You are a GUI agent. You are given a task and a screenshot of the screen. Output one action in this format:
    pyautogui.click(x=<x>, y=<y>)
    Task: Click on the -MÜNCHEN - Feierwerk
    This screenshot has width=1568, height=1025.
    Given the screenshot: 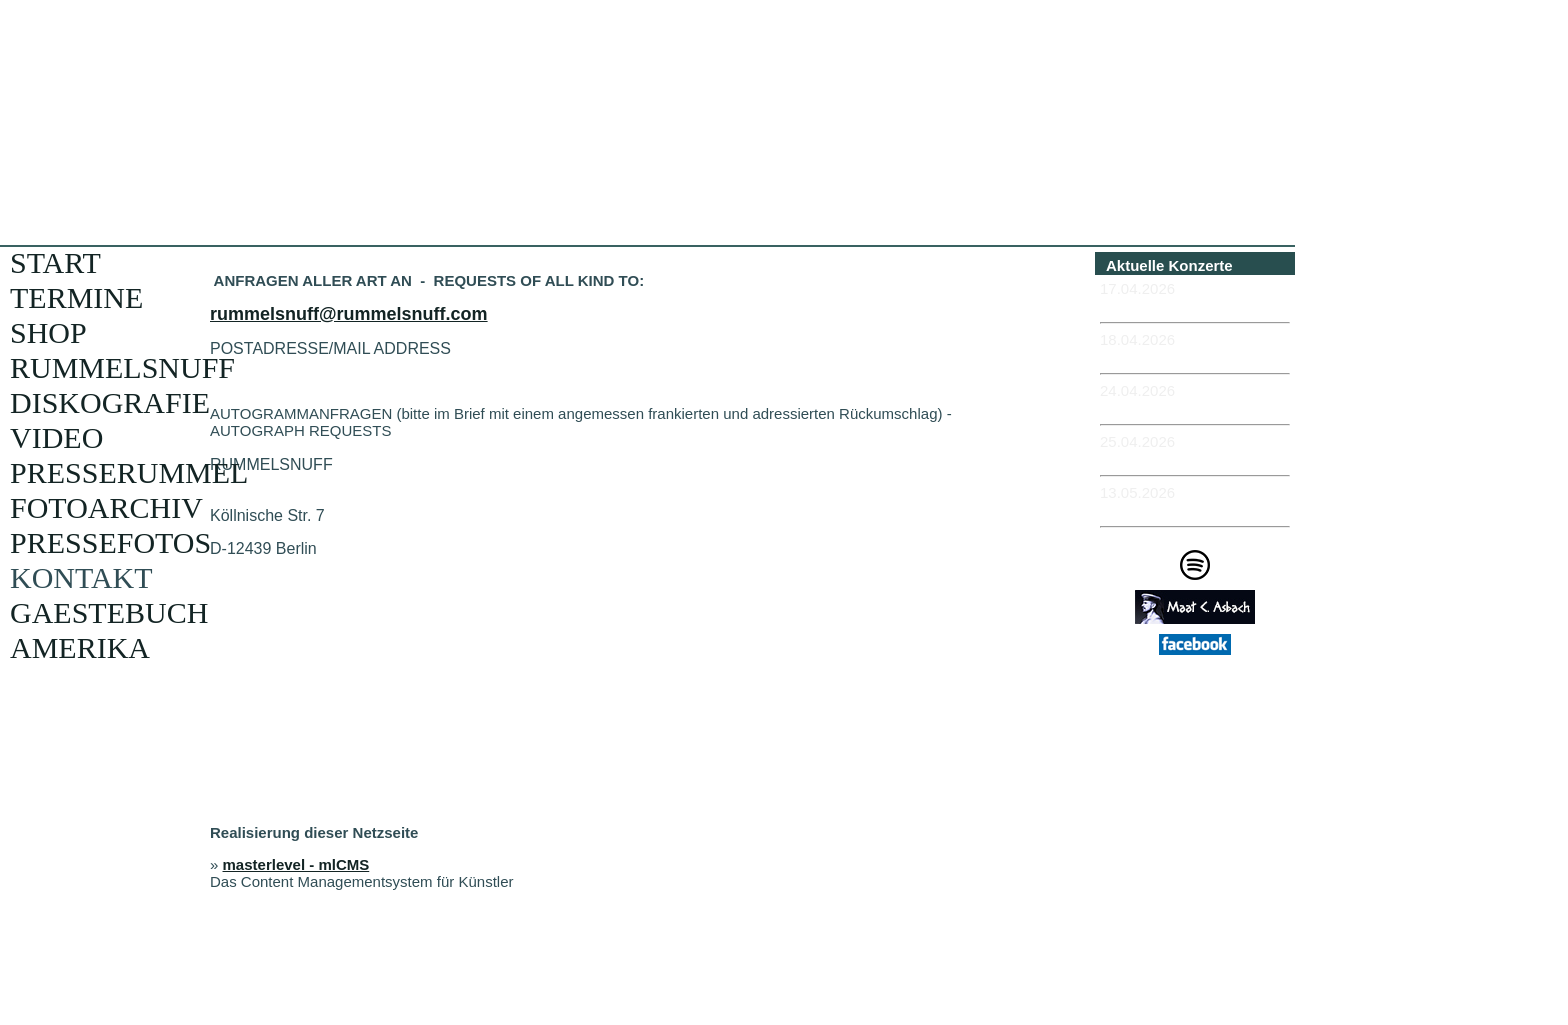 What is the action you would take?
    pyautogui.click(x=1182, y=509)
    